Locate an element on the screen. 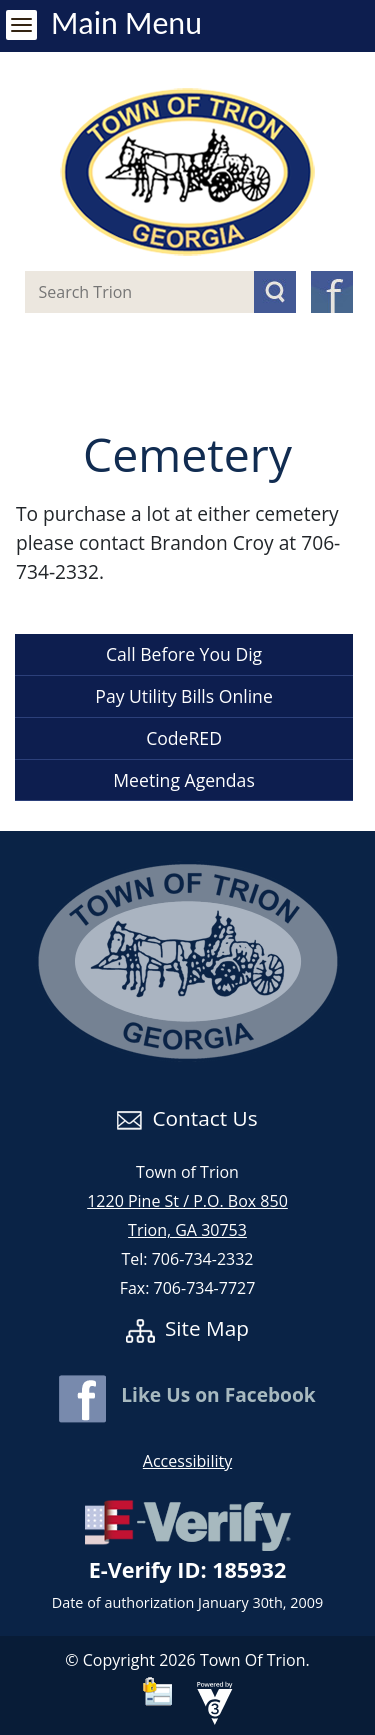 Image resolution: width=375 pixels, height=1735 pixels. Meeting Agendas is located at coordinates (183, 780).